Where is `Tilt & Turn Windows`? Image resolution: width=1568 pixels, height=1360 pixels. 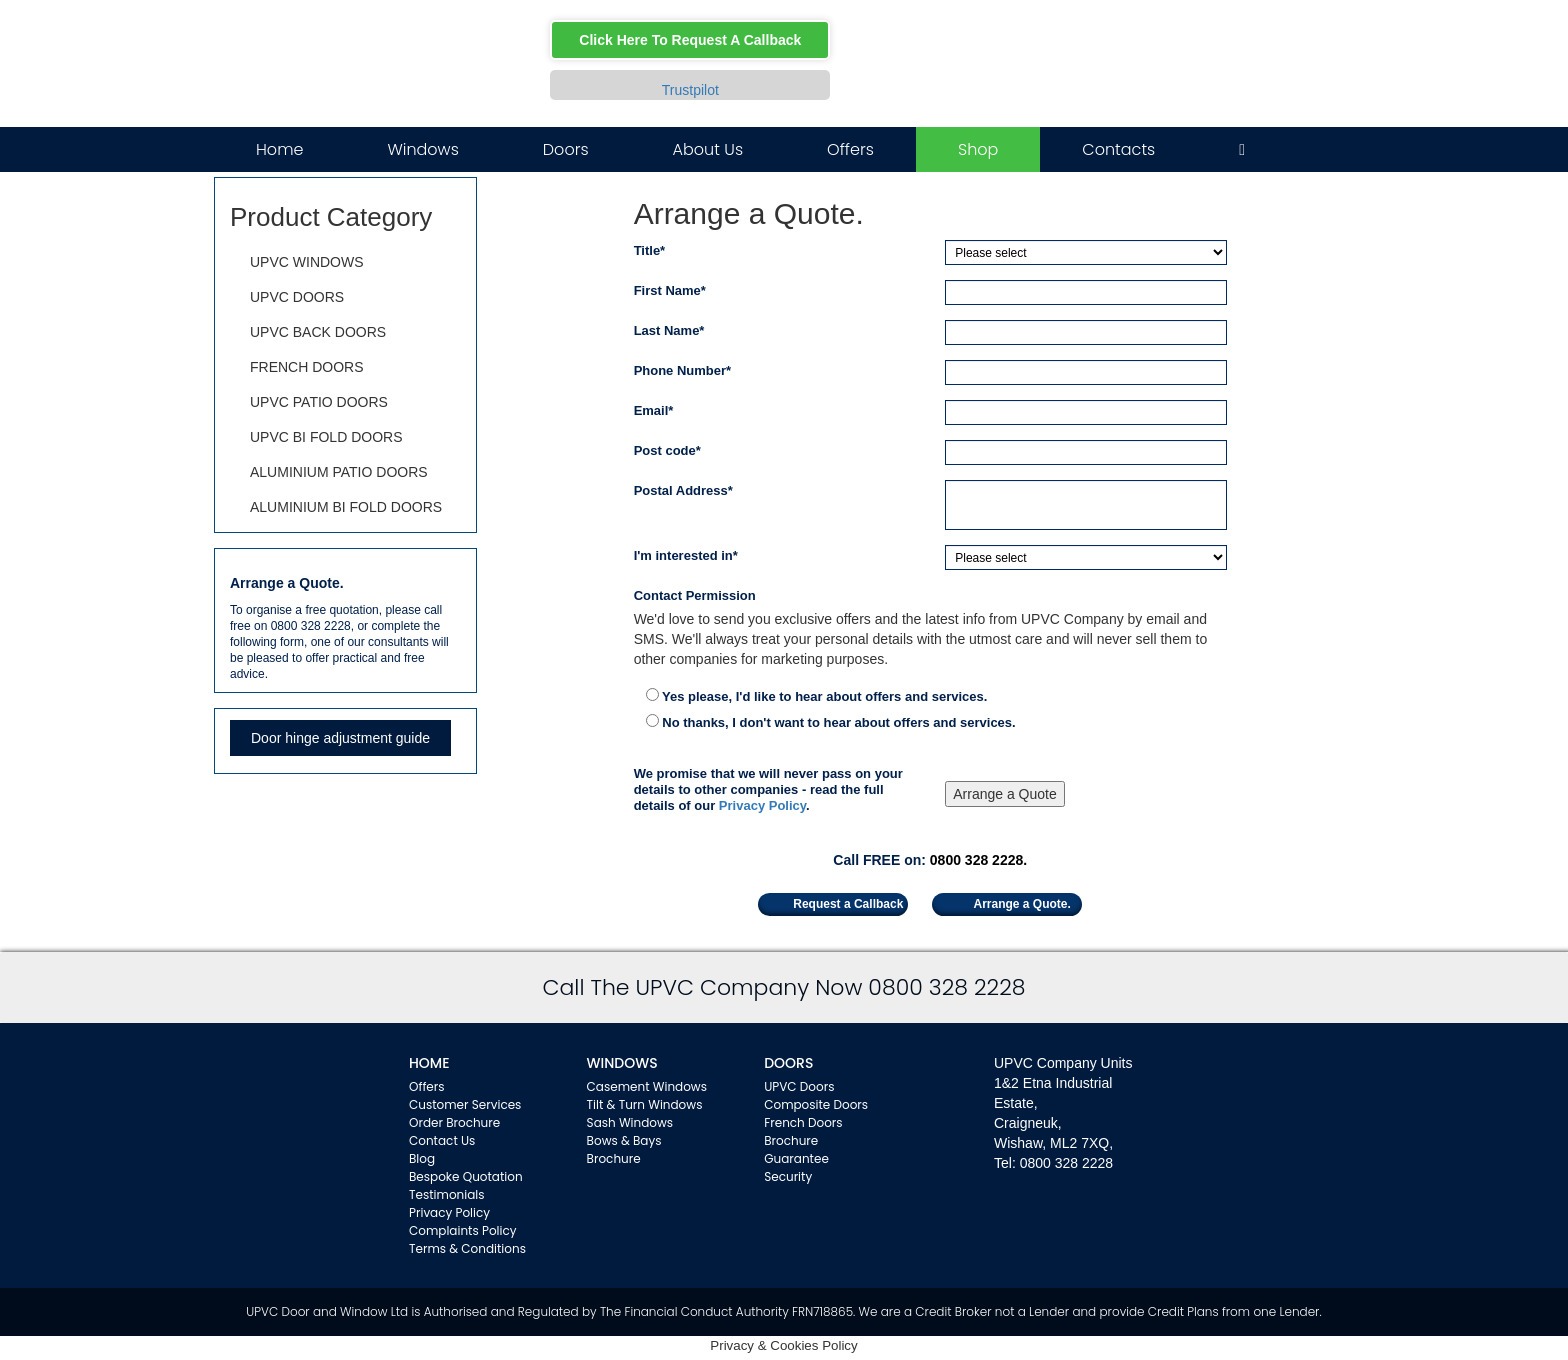
Tilt & Turn Windows is located at coordinates (645, 1104).